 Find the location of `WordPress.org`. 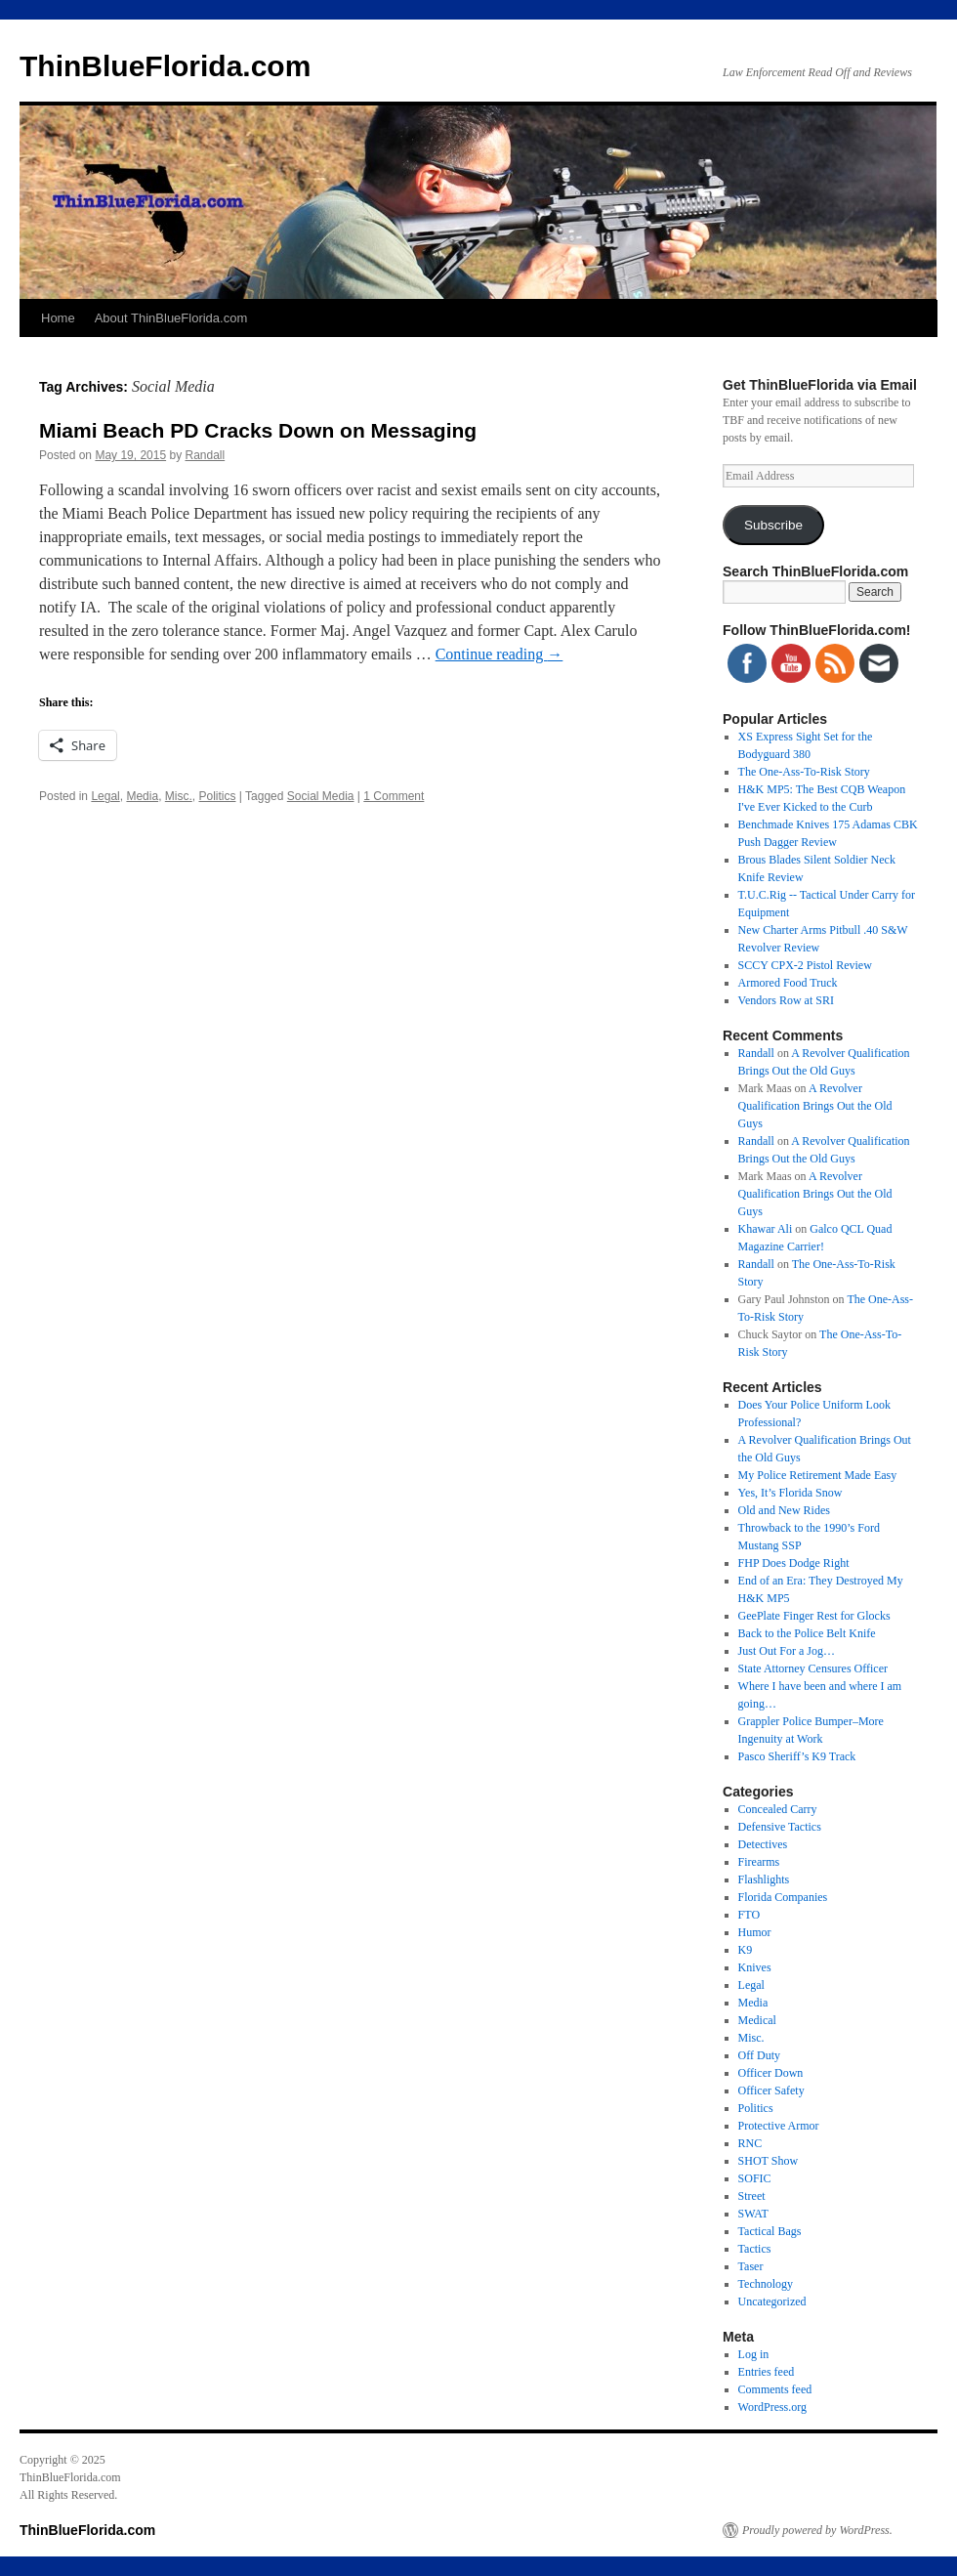

WordPress.org is located at coordinates (772, 2407).